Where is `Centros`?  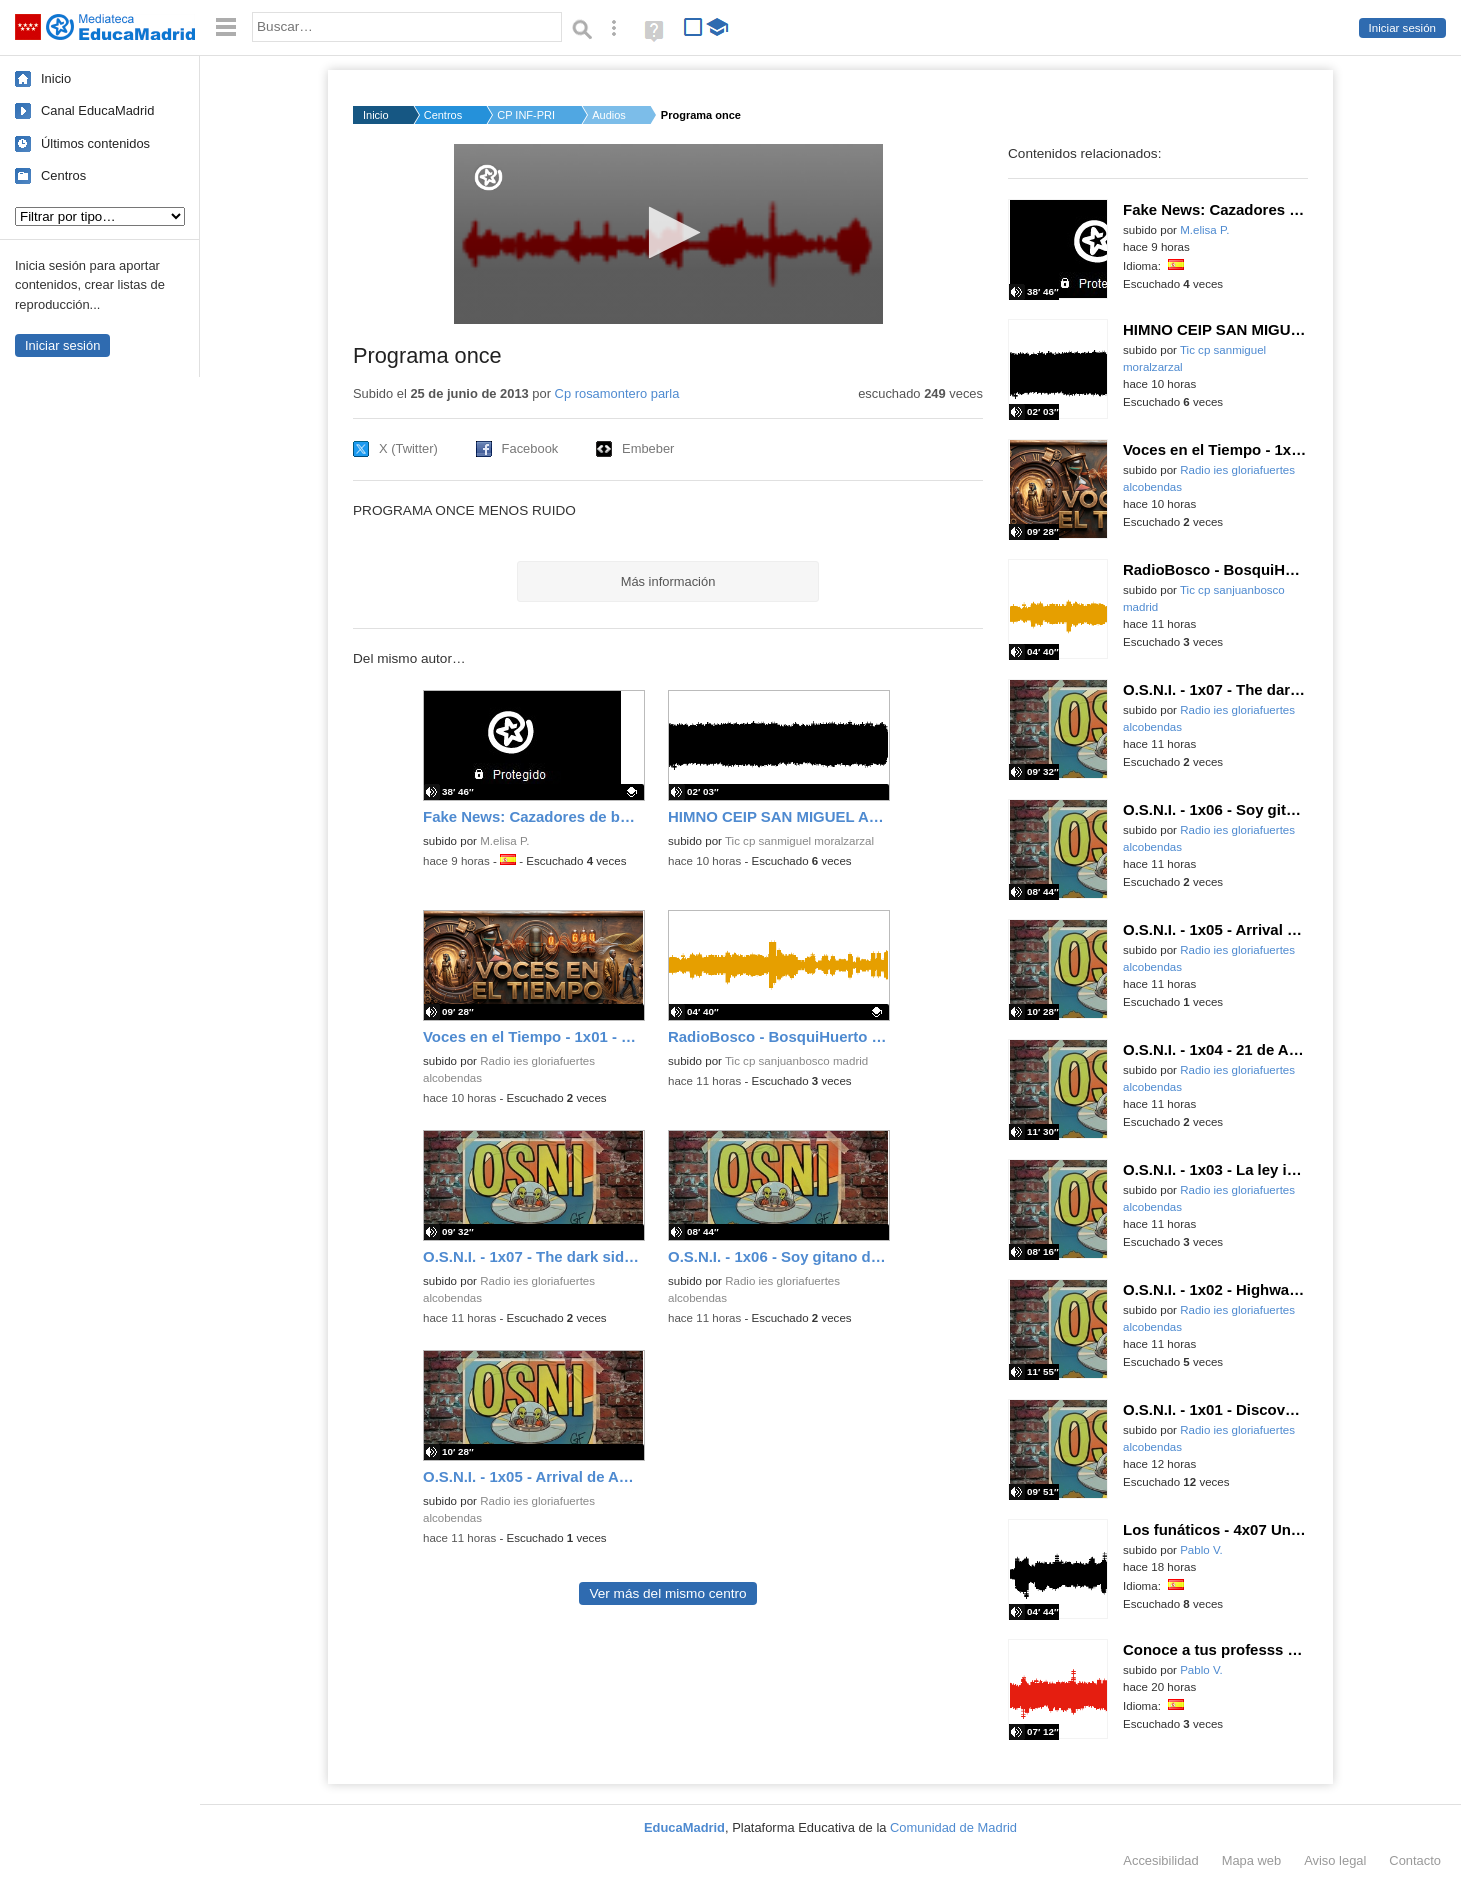 Centros is located at coordinates (63, 175).